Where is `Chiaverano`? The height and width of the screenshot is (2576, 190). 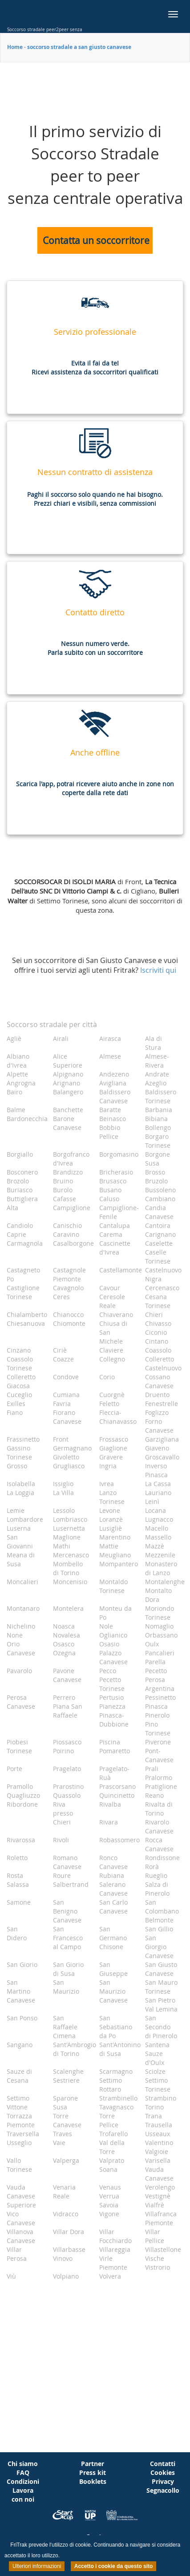
Chiaverano is located at coordinates (116, 1314).